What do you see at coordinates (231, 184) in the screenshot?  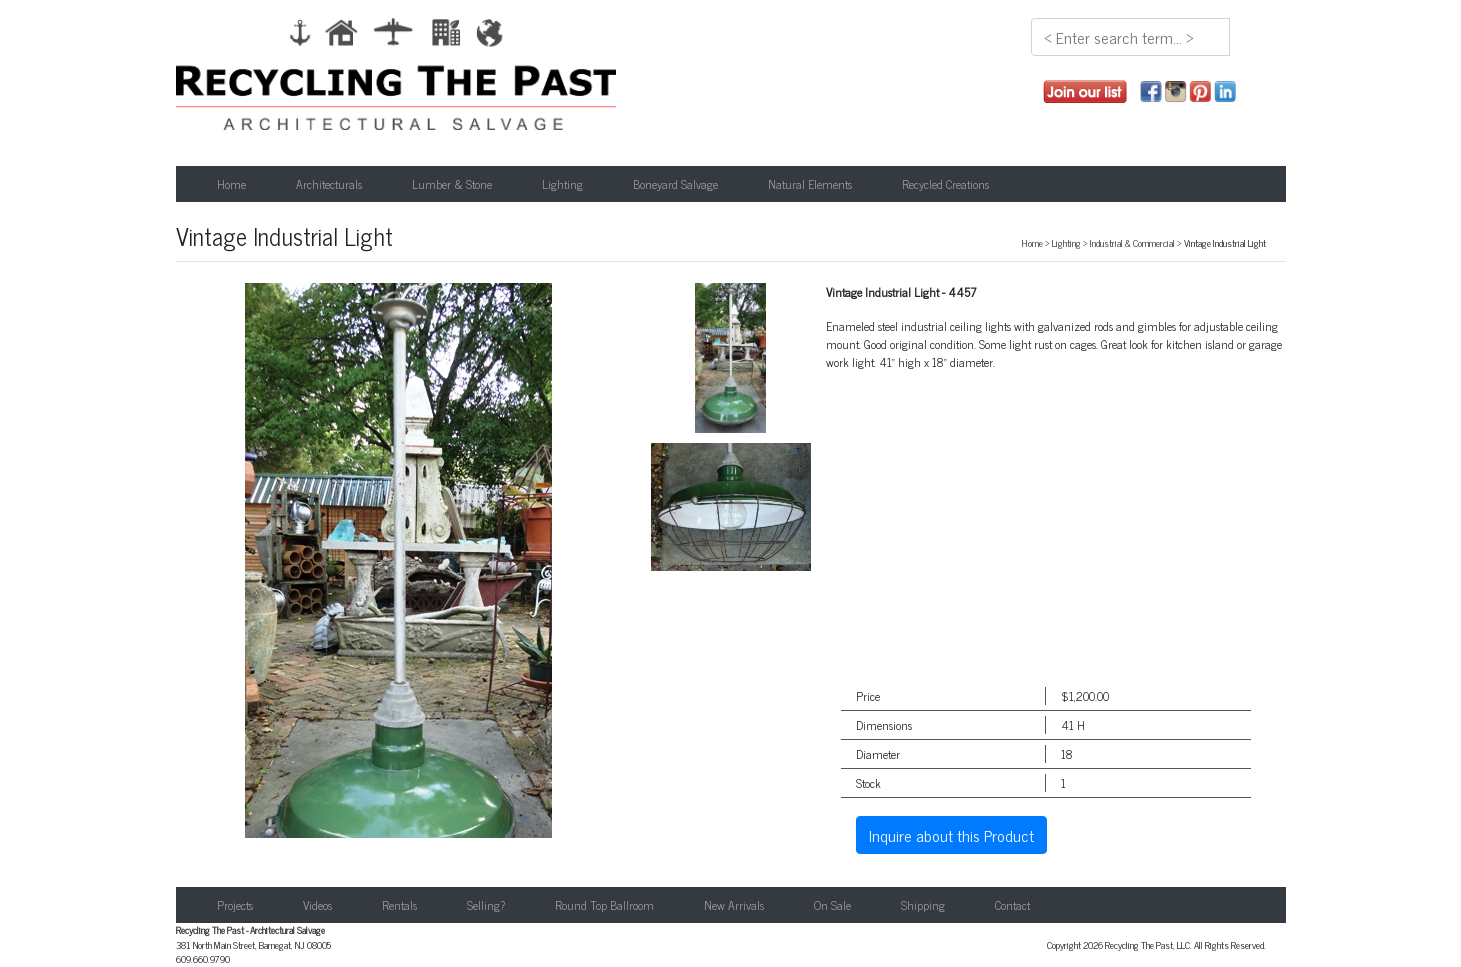 I see `Home` at bounding box center [231, 184].